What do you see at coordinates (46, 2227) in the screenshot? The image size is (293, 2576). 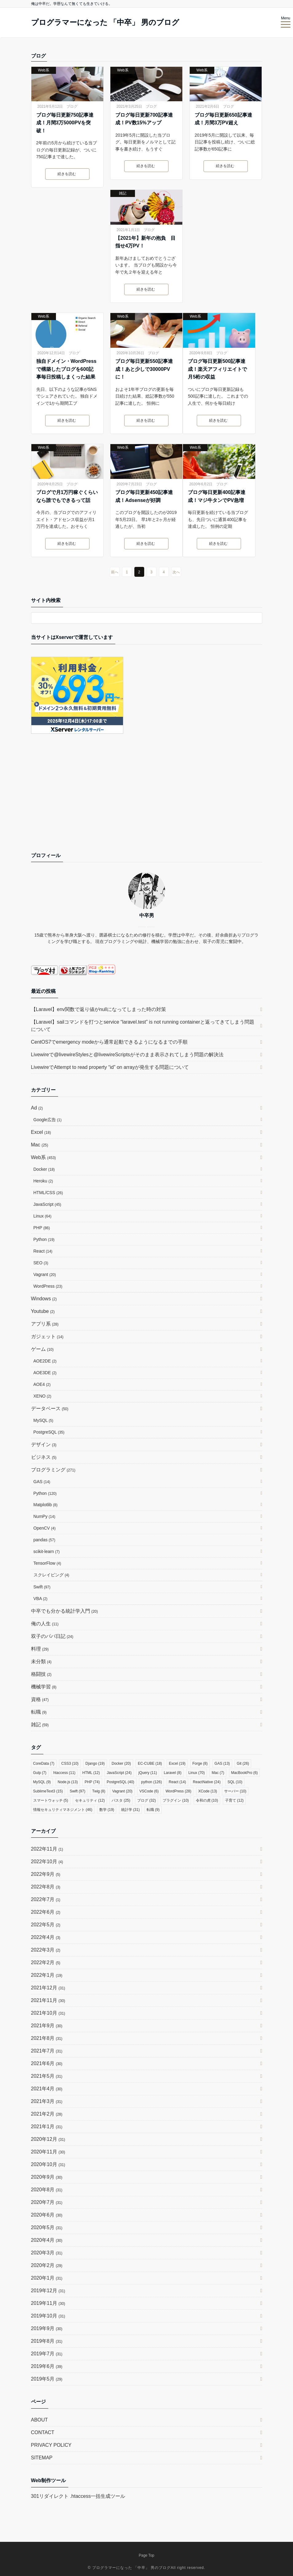 I see `2020年5月` at bounding box center [46, 2227].